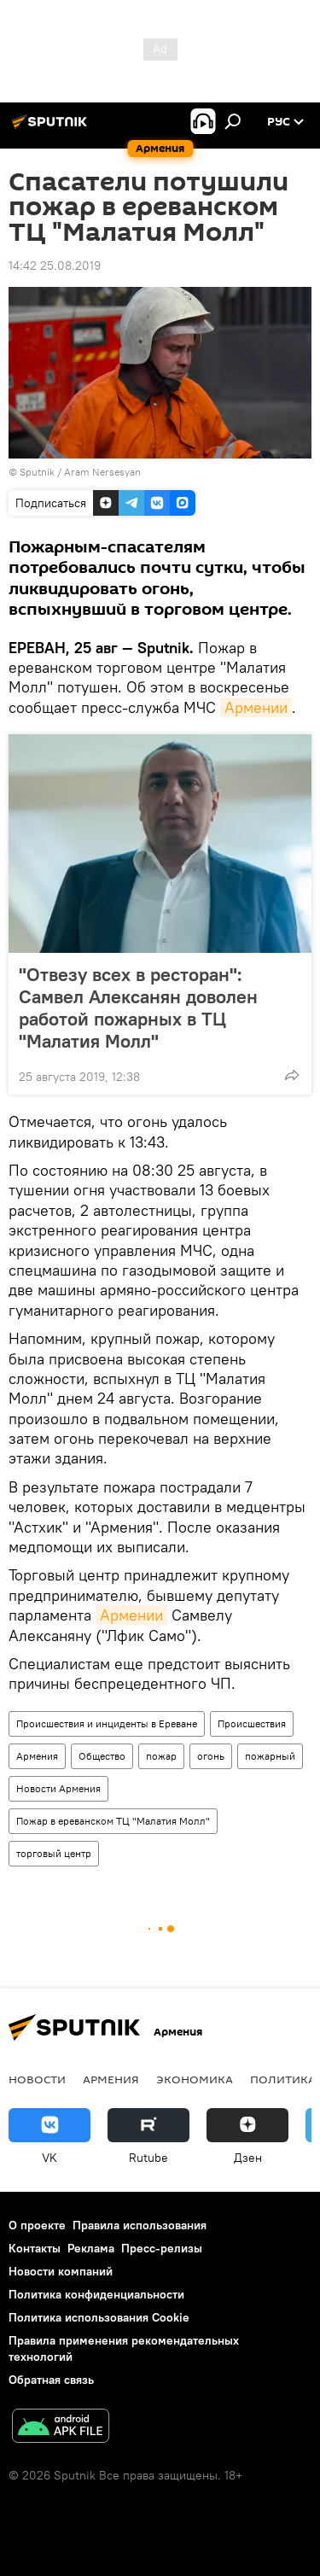 This screenshot has width=320, height=2576. I want to click on Армения, so click(37, 1755).